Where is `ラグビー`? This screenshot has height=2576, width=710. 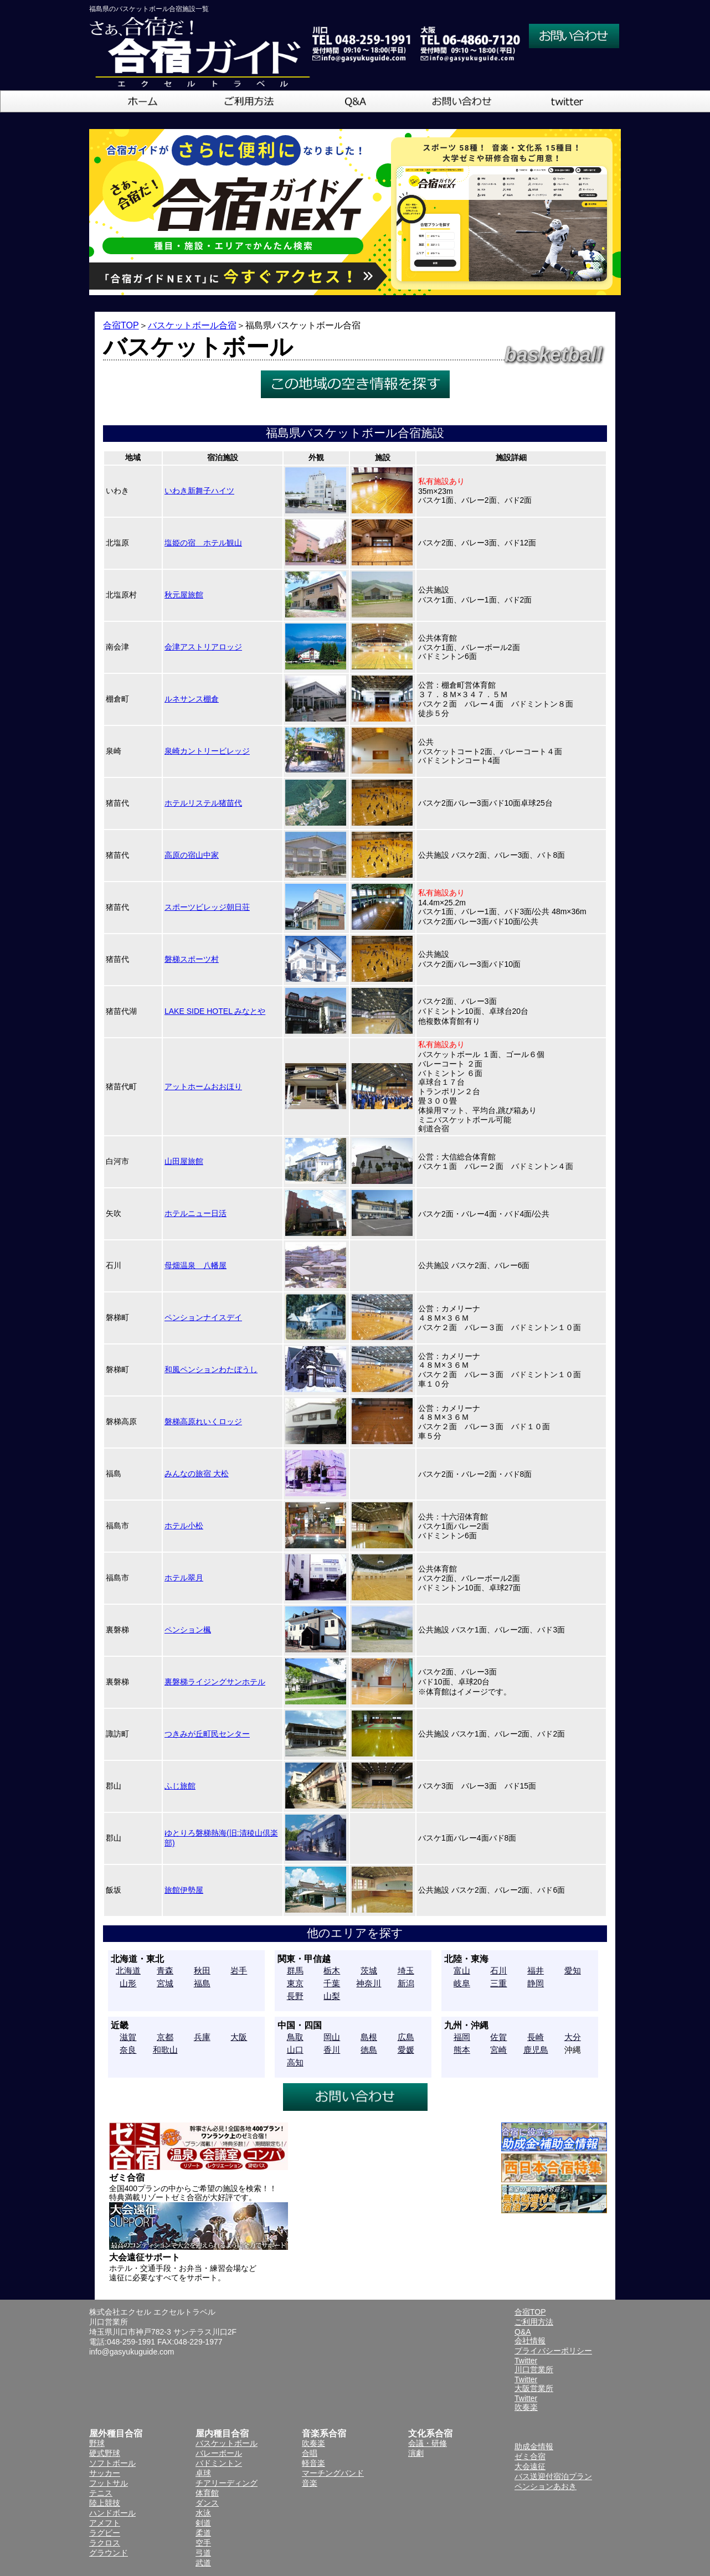
ラグビー is located at coordinates (104, 2532).